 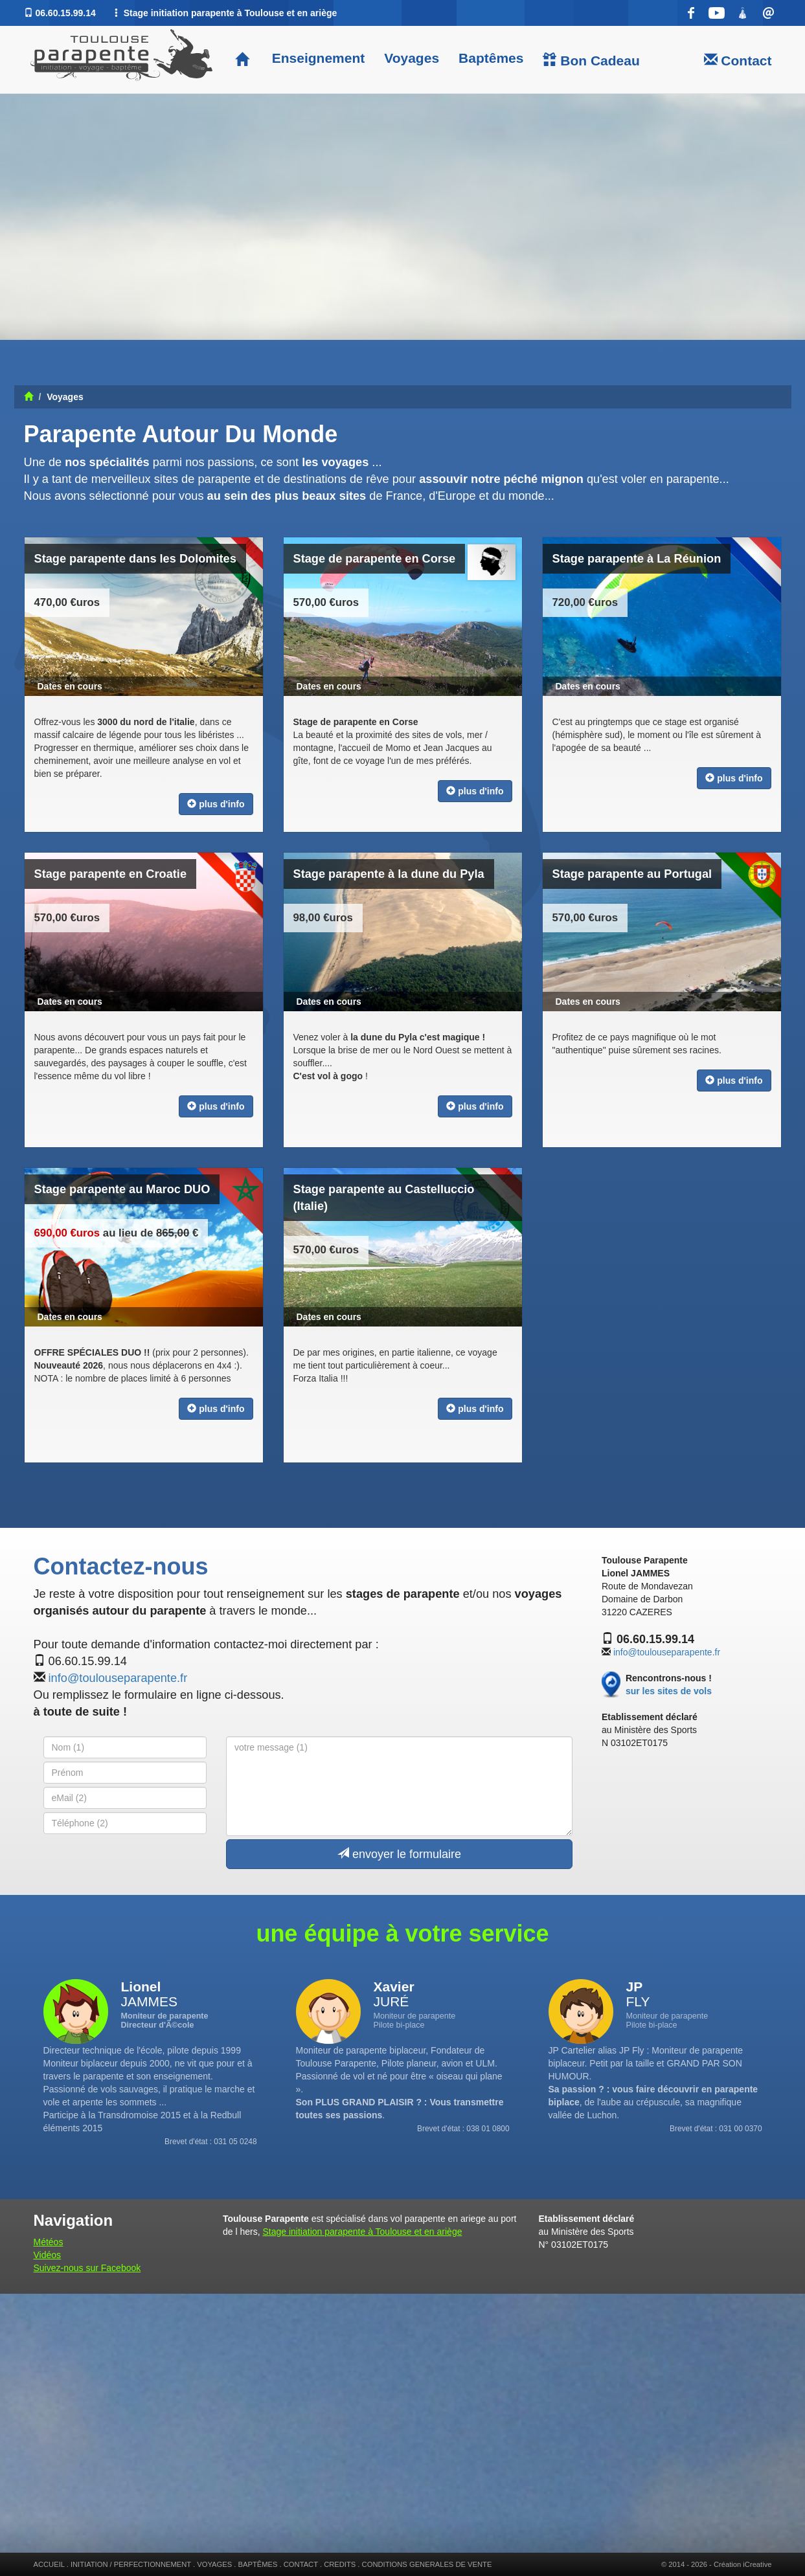 I want to click on CREDITS, so click(x=340, y=2564).